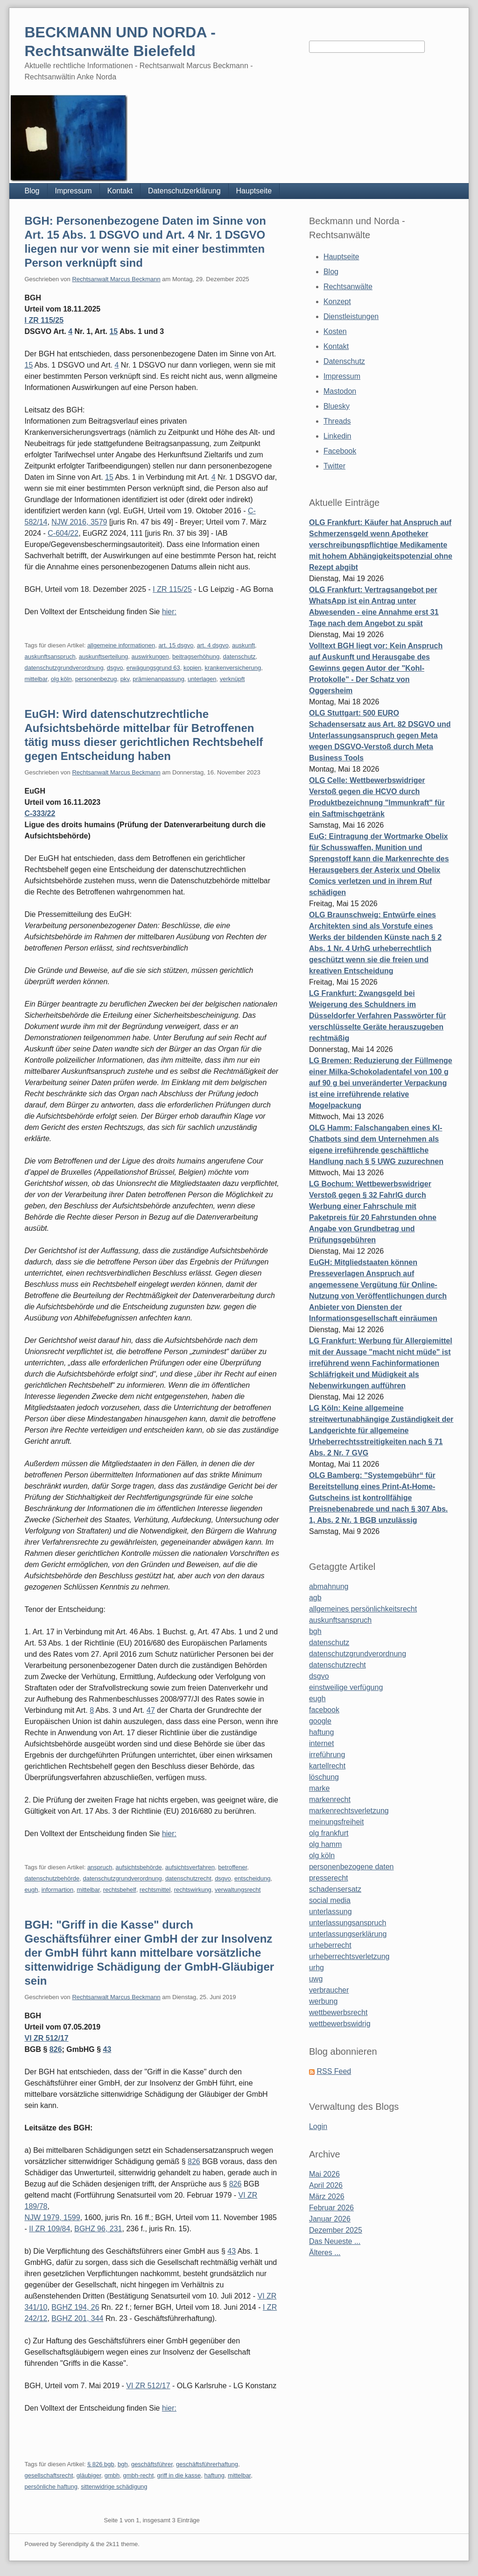  What do you see at coordinates (347, 1923) in the screenshot?
I see `unterlassungsanspruch` at bounding box center [347, 1923].